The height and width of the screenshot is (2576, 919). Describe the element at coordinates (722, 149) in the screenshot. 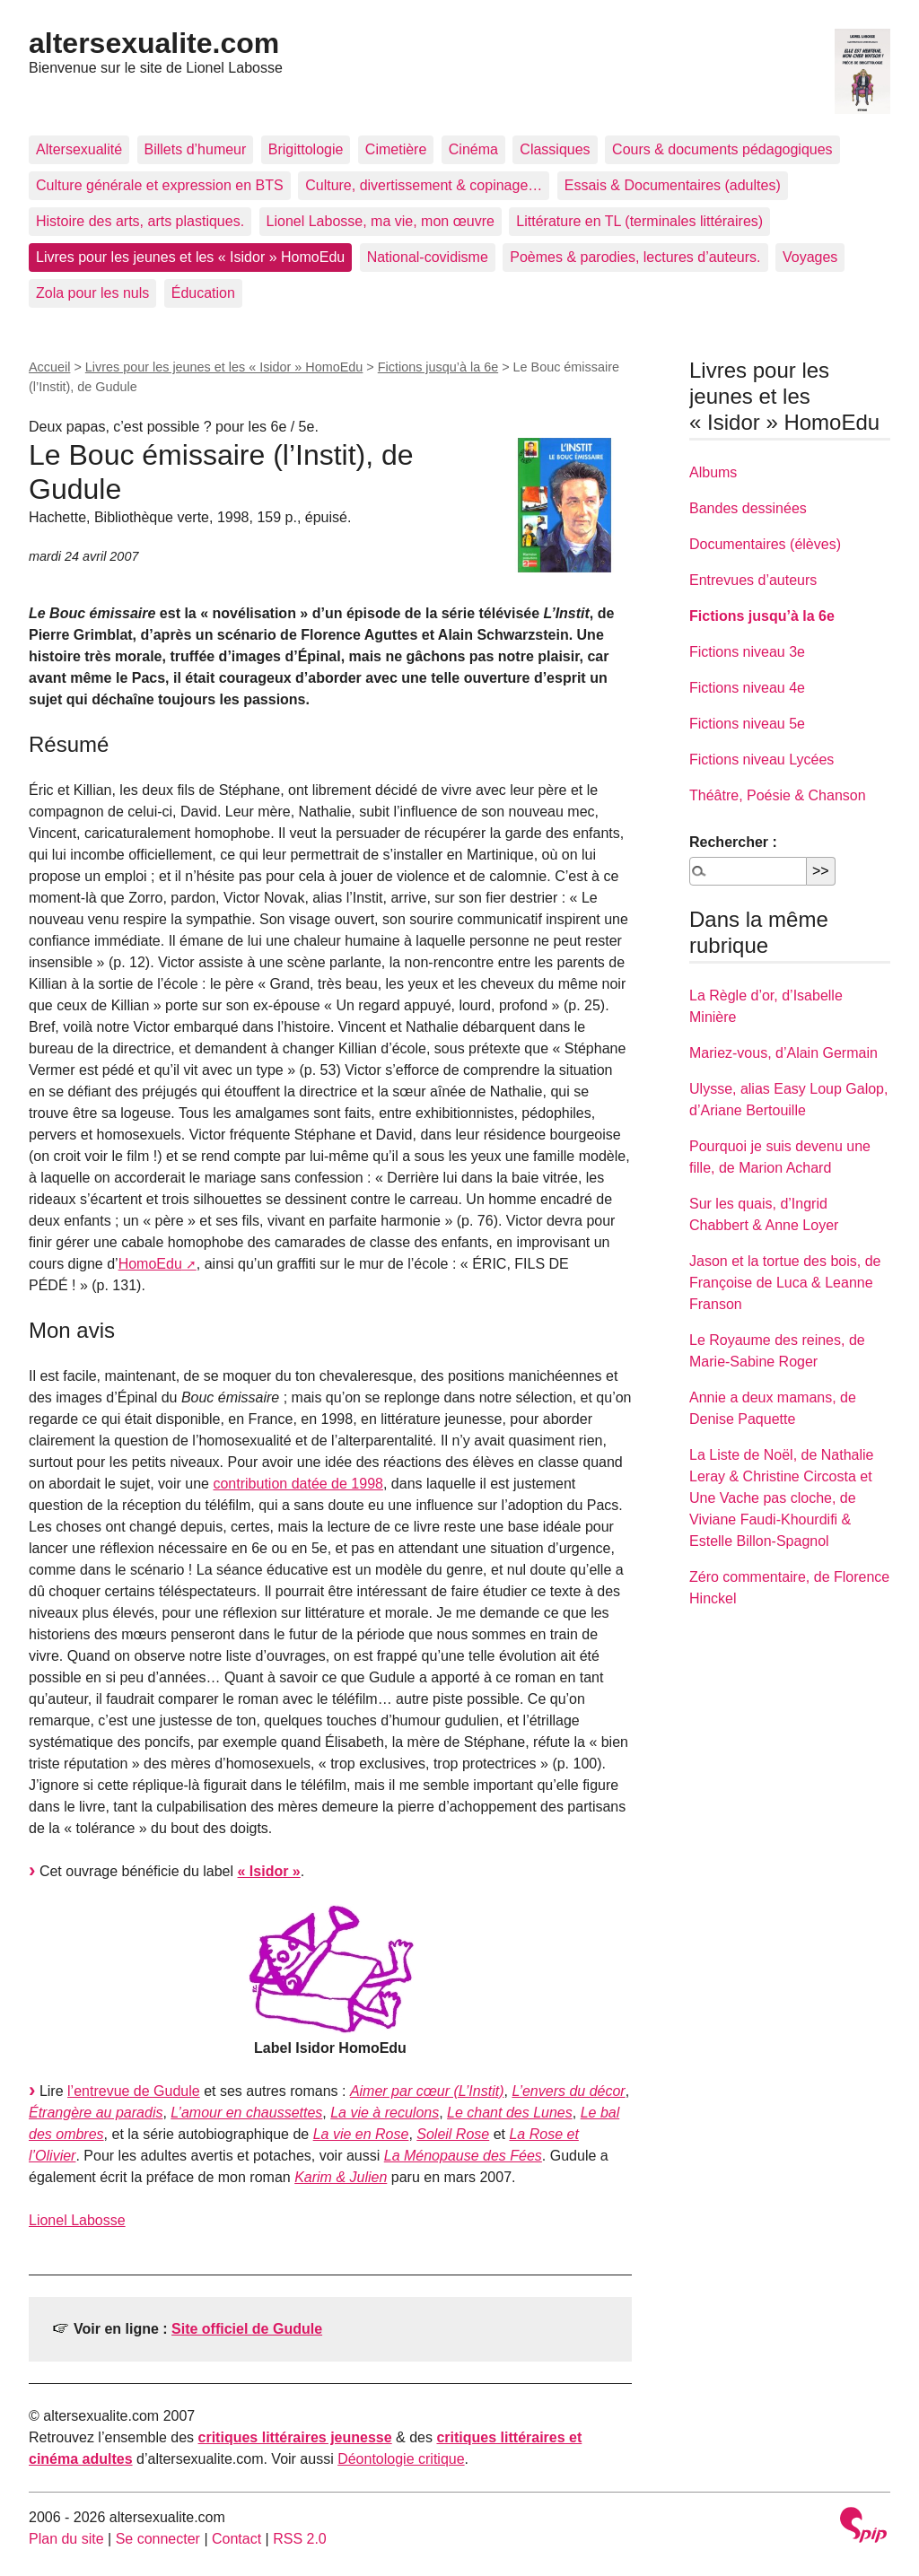

I see `Cours & documents pédagogiques` at that location.